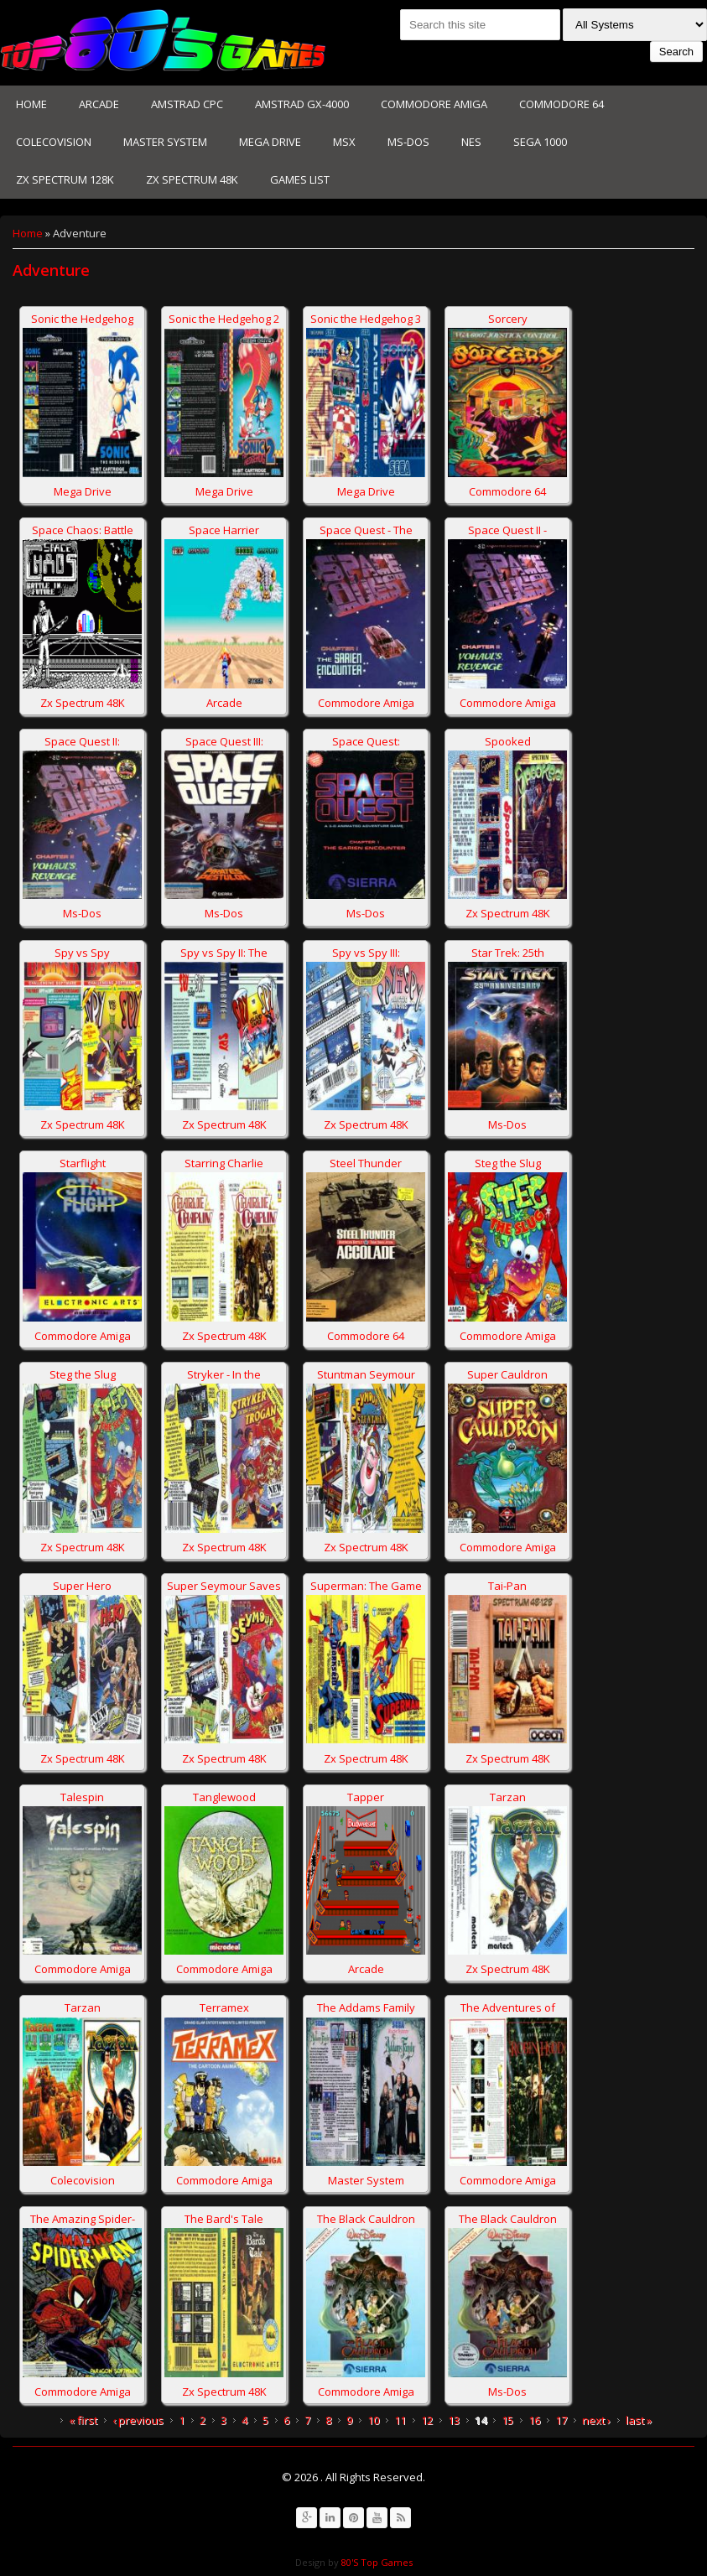 Image resolution: width=707 pixels, height=2576 pixels. What do you see at coordinates (82, 952) in the screenshot?
I see `Spy vs Spy` at bounding box center [82, 952].